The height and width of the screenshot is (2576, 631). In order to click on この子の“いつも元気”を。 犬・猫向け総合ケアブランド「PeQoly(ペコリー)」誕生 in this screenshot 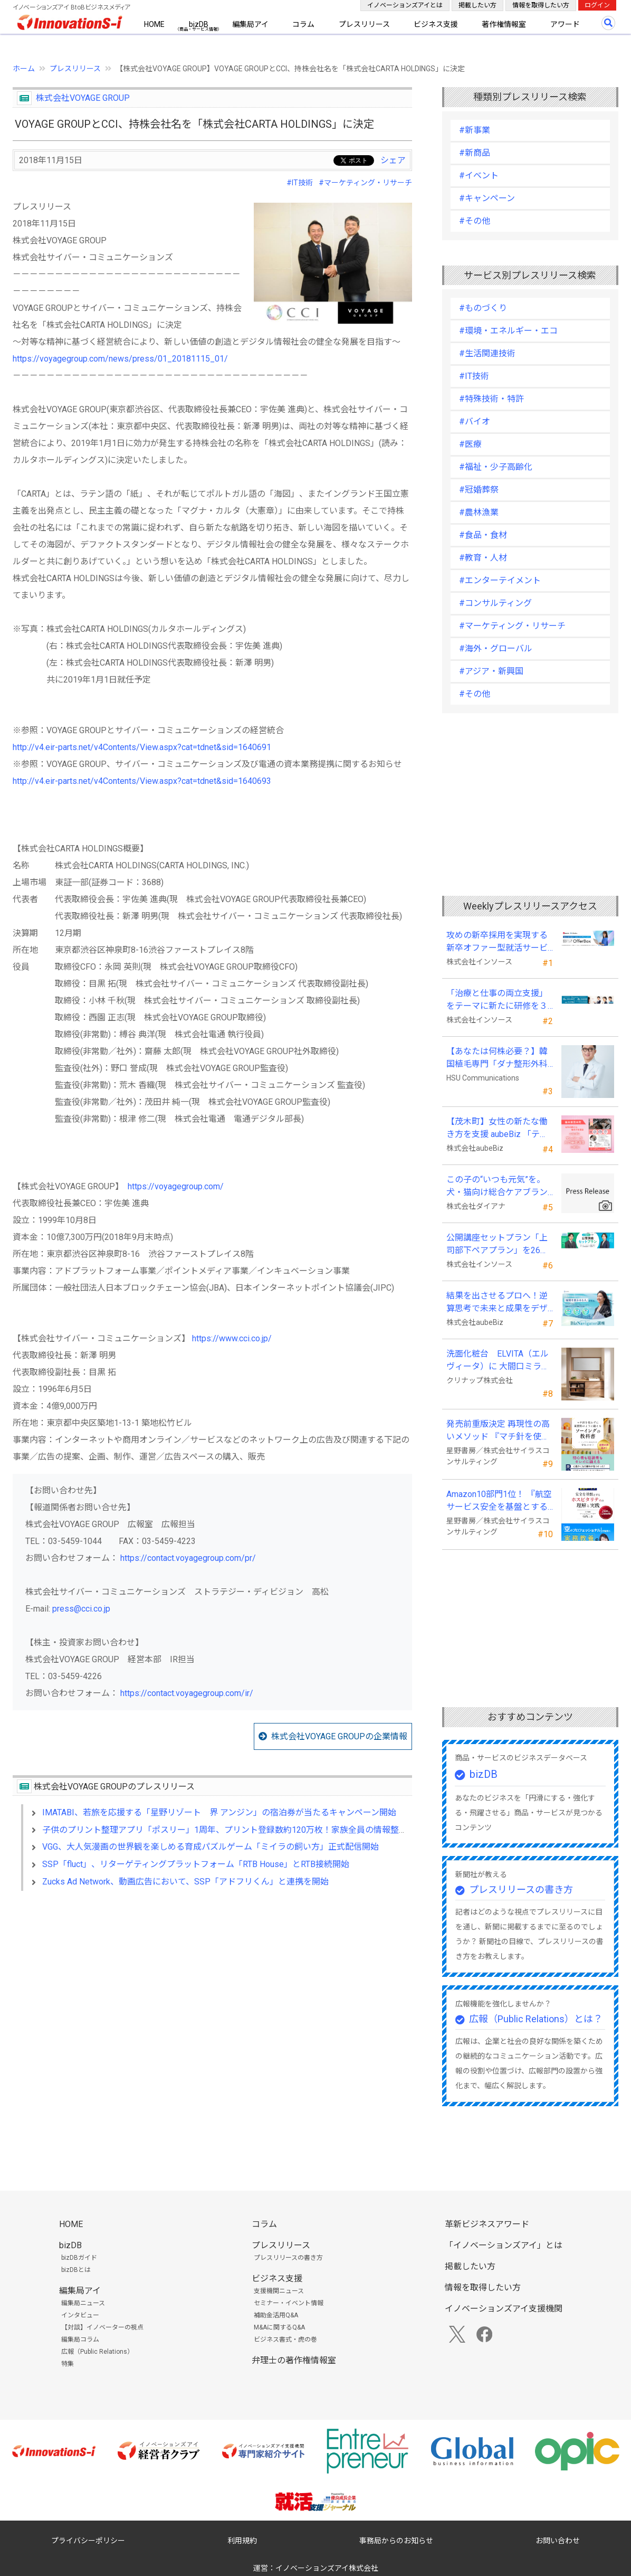, I will do `click(497, 1187)`.